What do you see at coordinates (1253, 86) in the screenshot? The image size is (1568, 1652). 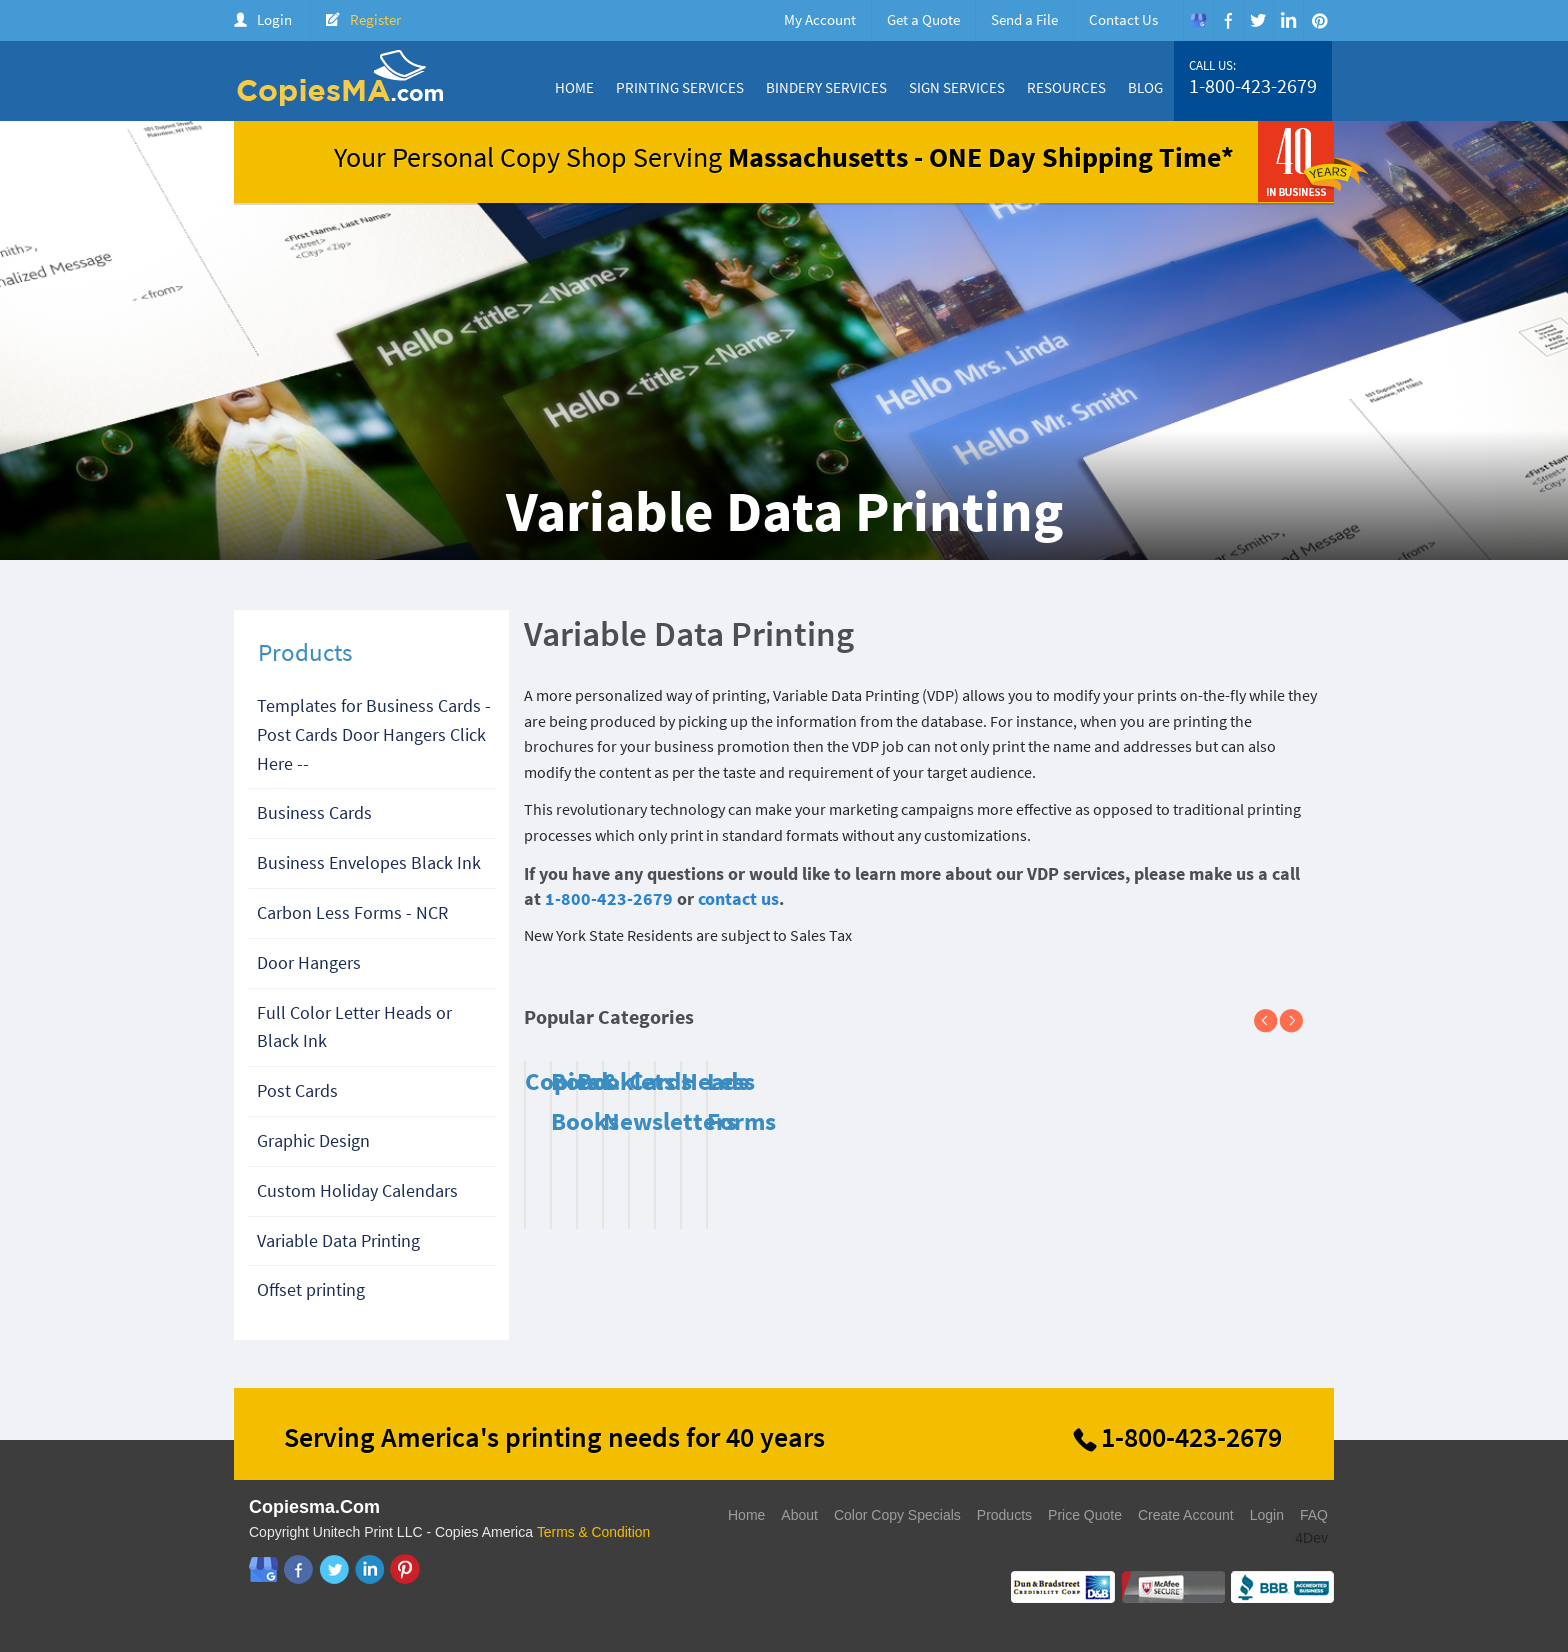 I see `1-800-423-2679` at bounding box center [1253, 86].